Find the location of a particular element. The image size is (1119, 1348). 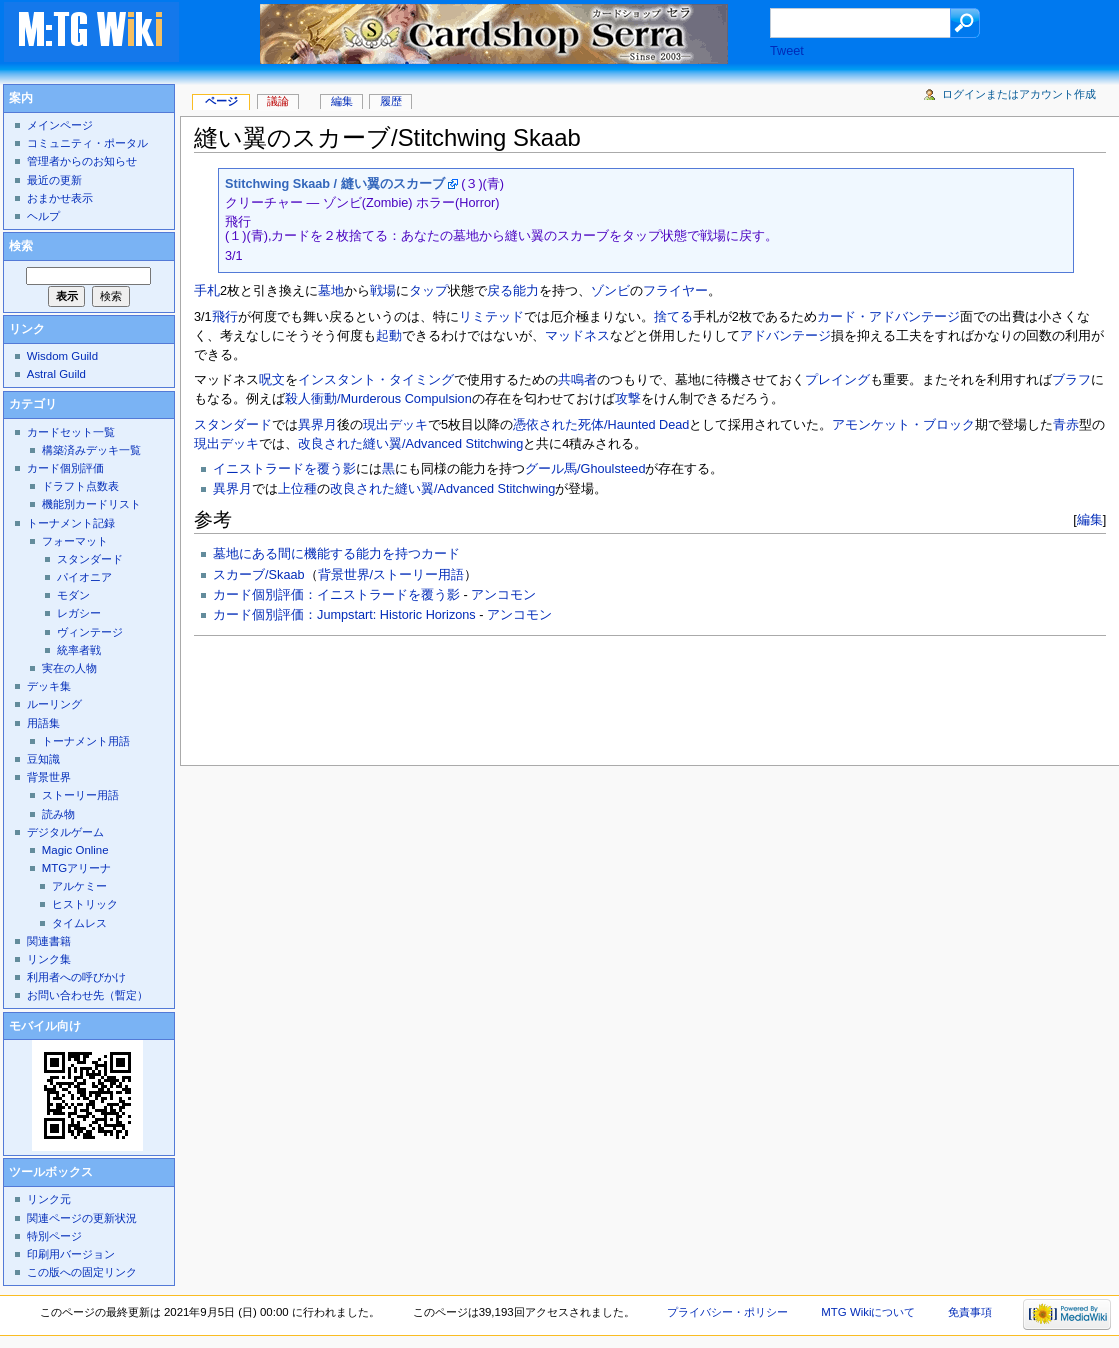

飛行 is located at coordinates (225, 317).